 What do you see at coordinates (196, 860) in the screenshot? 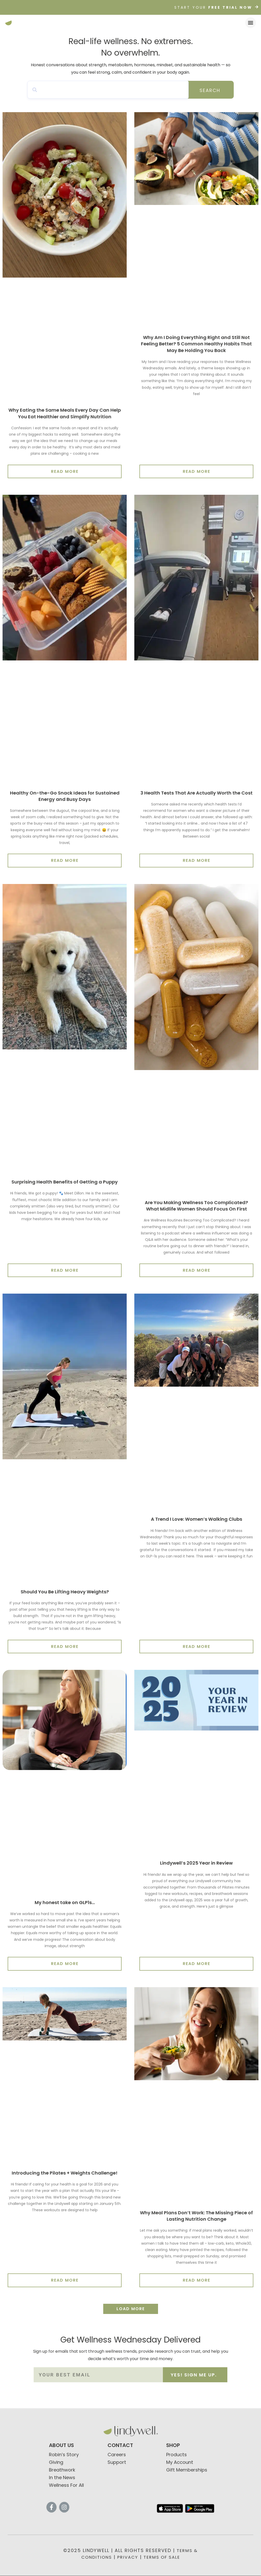
I see `Read More [Read more about 3 Health Tests That Are Actually Worth the Cost]` at bounding box center [196, 860].